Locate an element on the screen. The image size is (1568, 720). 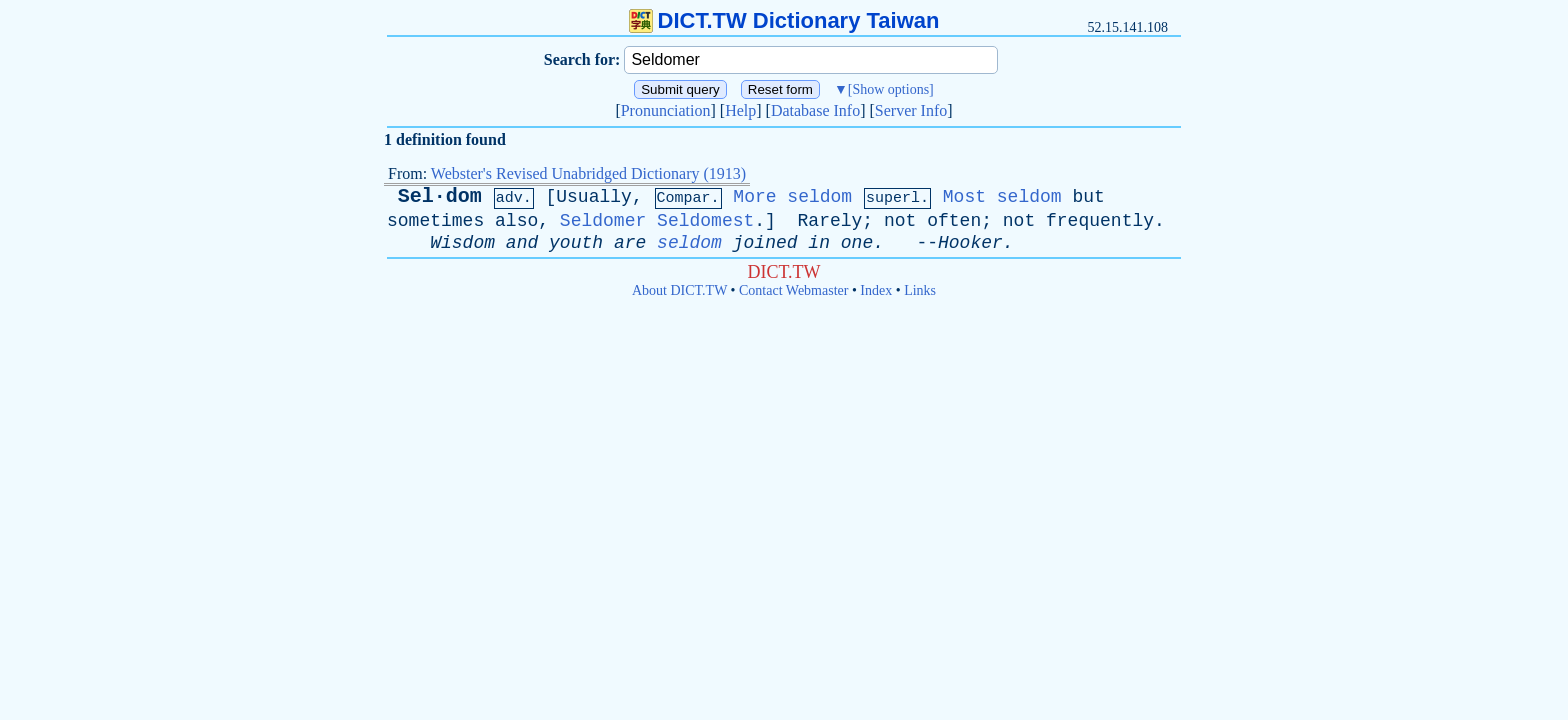
Index is located at coordinates (876, 290).